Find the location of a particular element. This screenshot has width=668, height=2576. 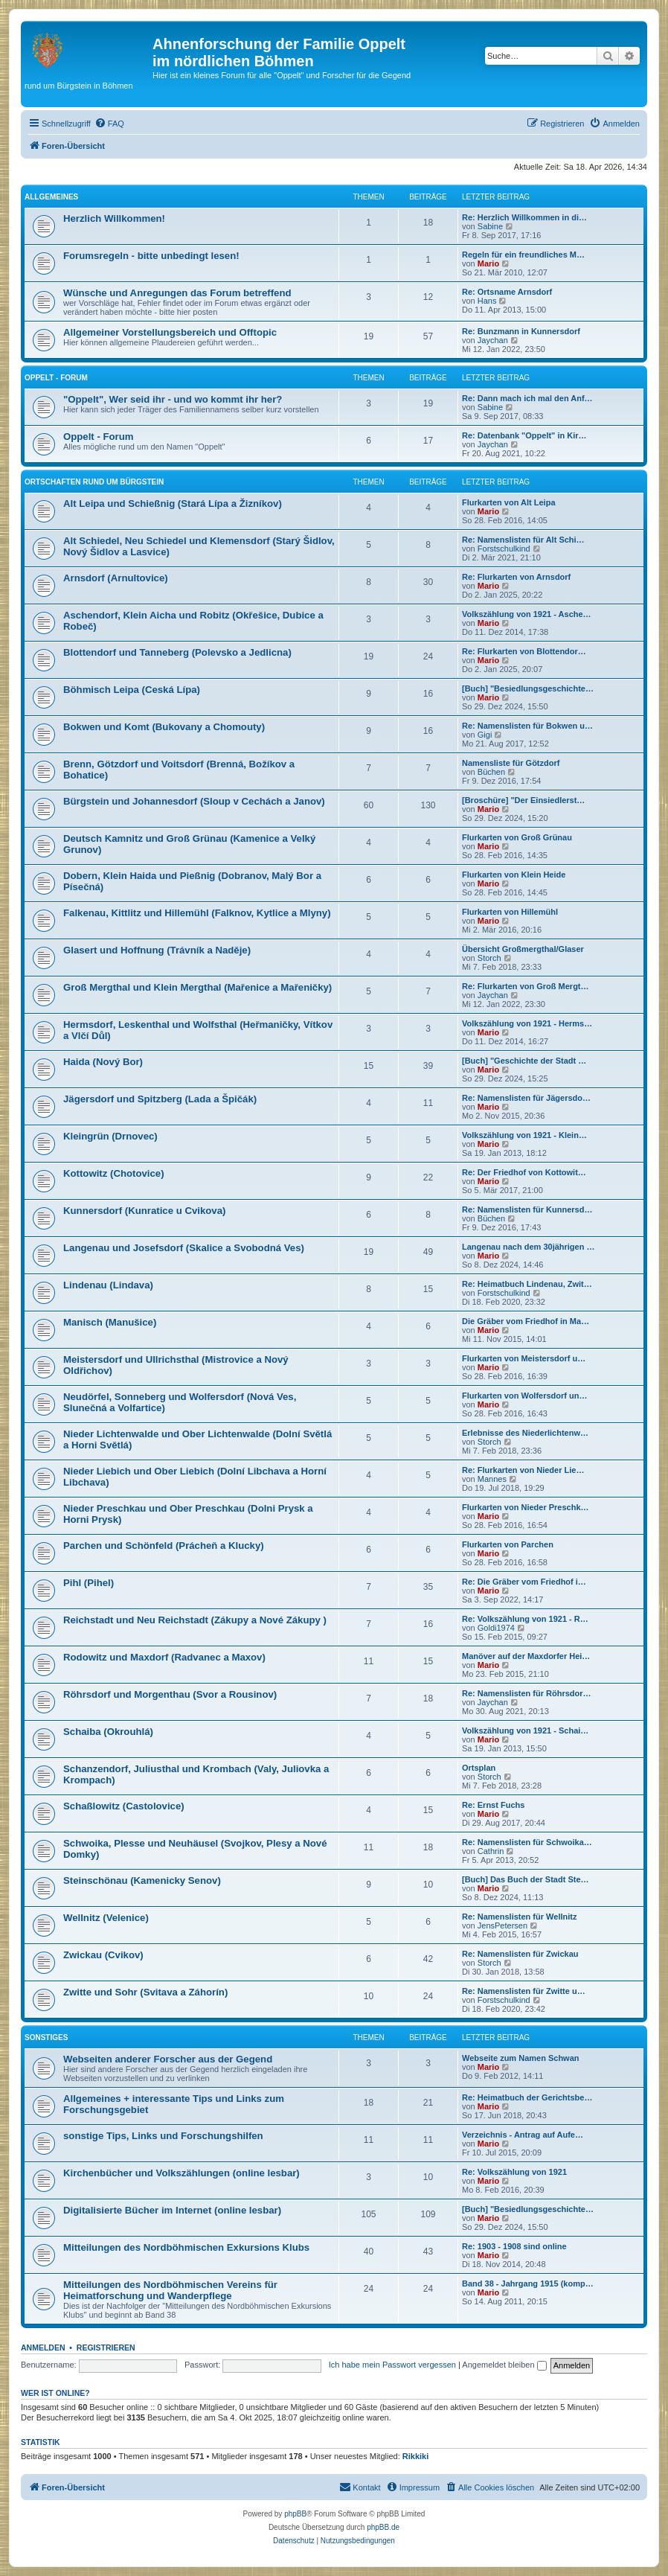

Ich habe mein Passwort vergessen is located at coordinates (392, 2364).